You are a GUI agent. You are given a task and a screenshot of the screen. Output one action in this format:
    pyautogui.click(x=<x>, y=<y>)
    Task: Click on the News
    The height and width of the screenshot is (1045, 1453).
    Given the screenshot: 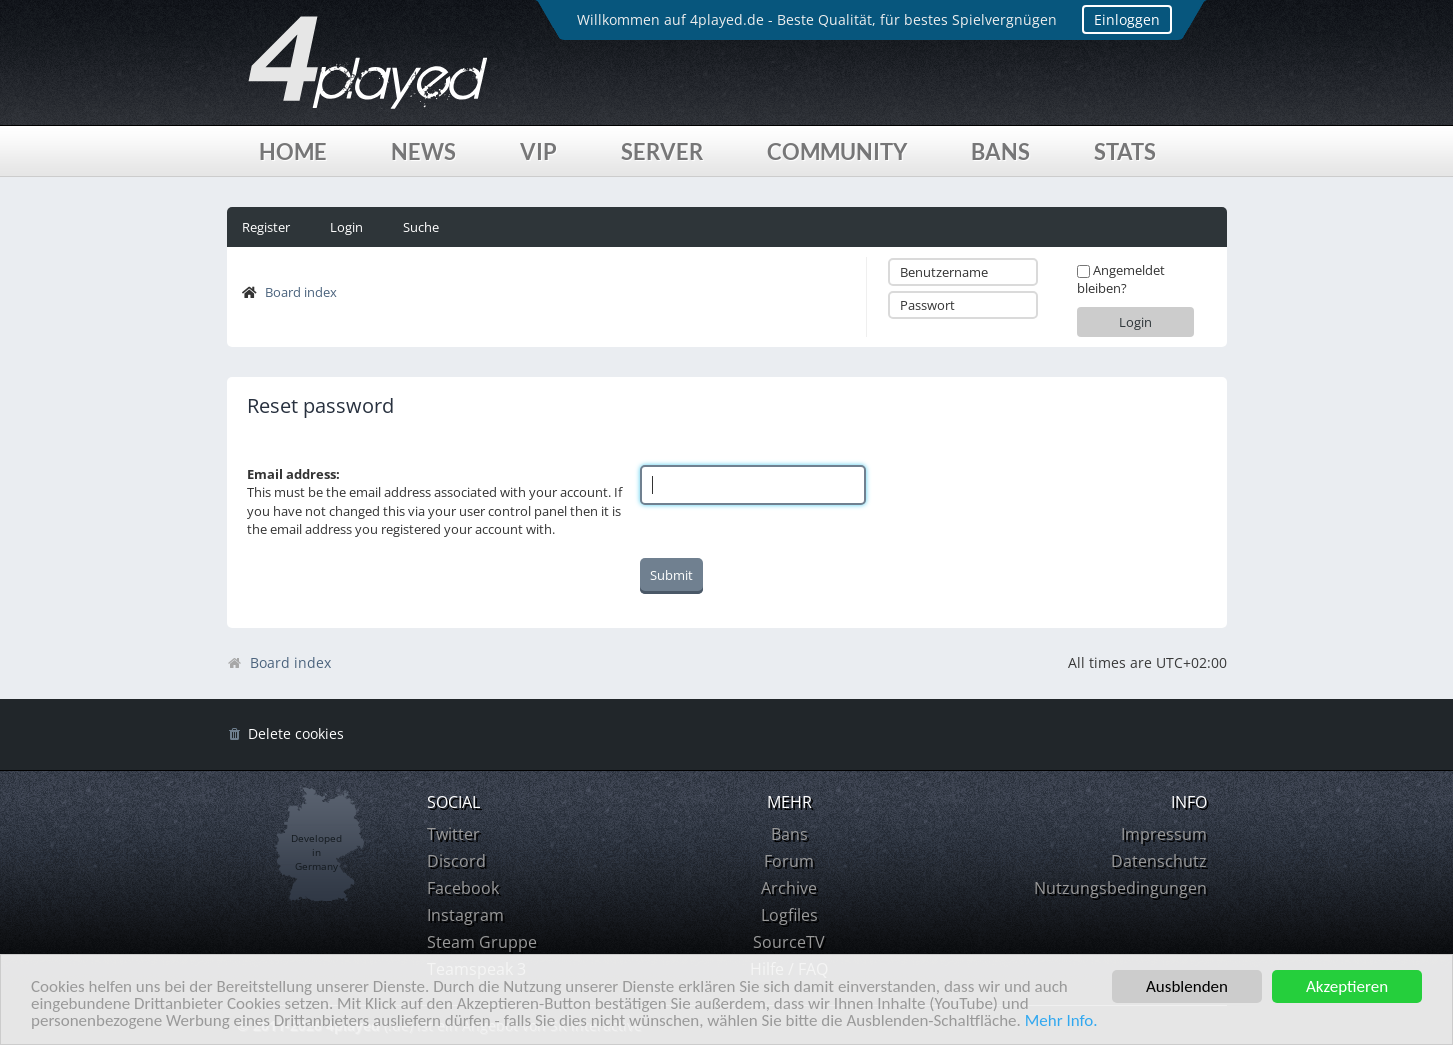 What is the action you would take?
    pyautogui.click(x=423, y=151)
    